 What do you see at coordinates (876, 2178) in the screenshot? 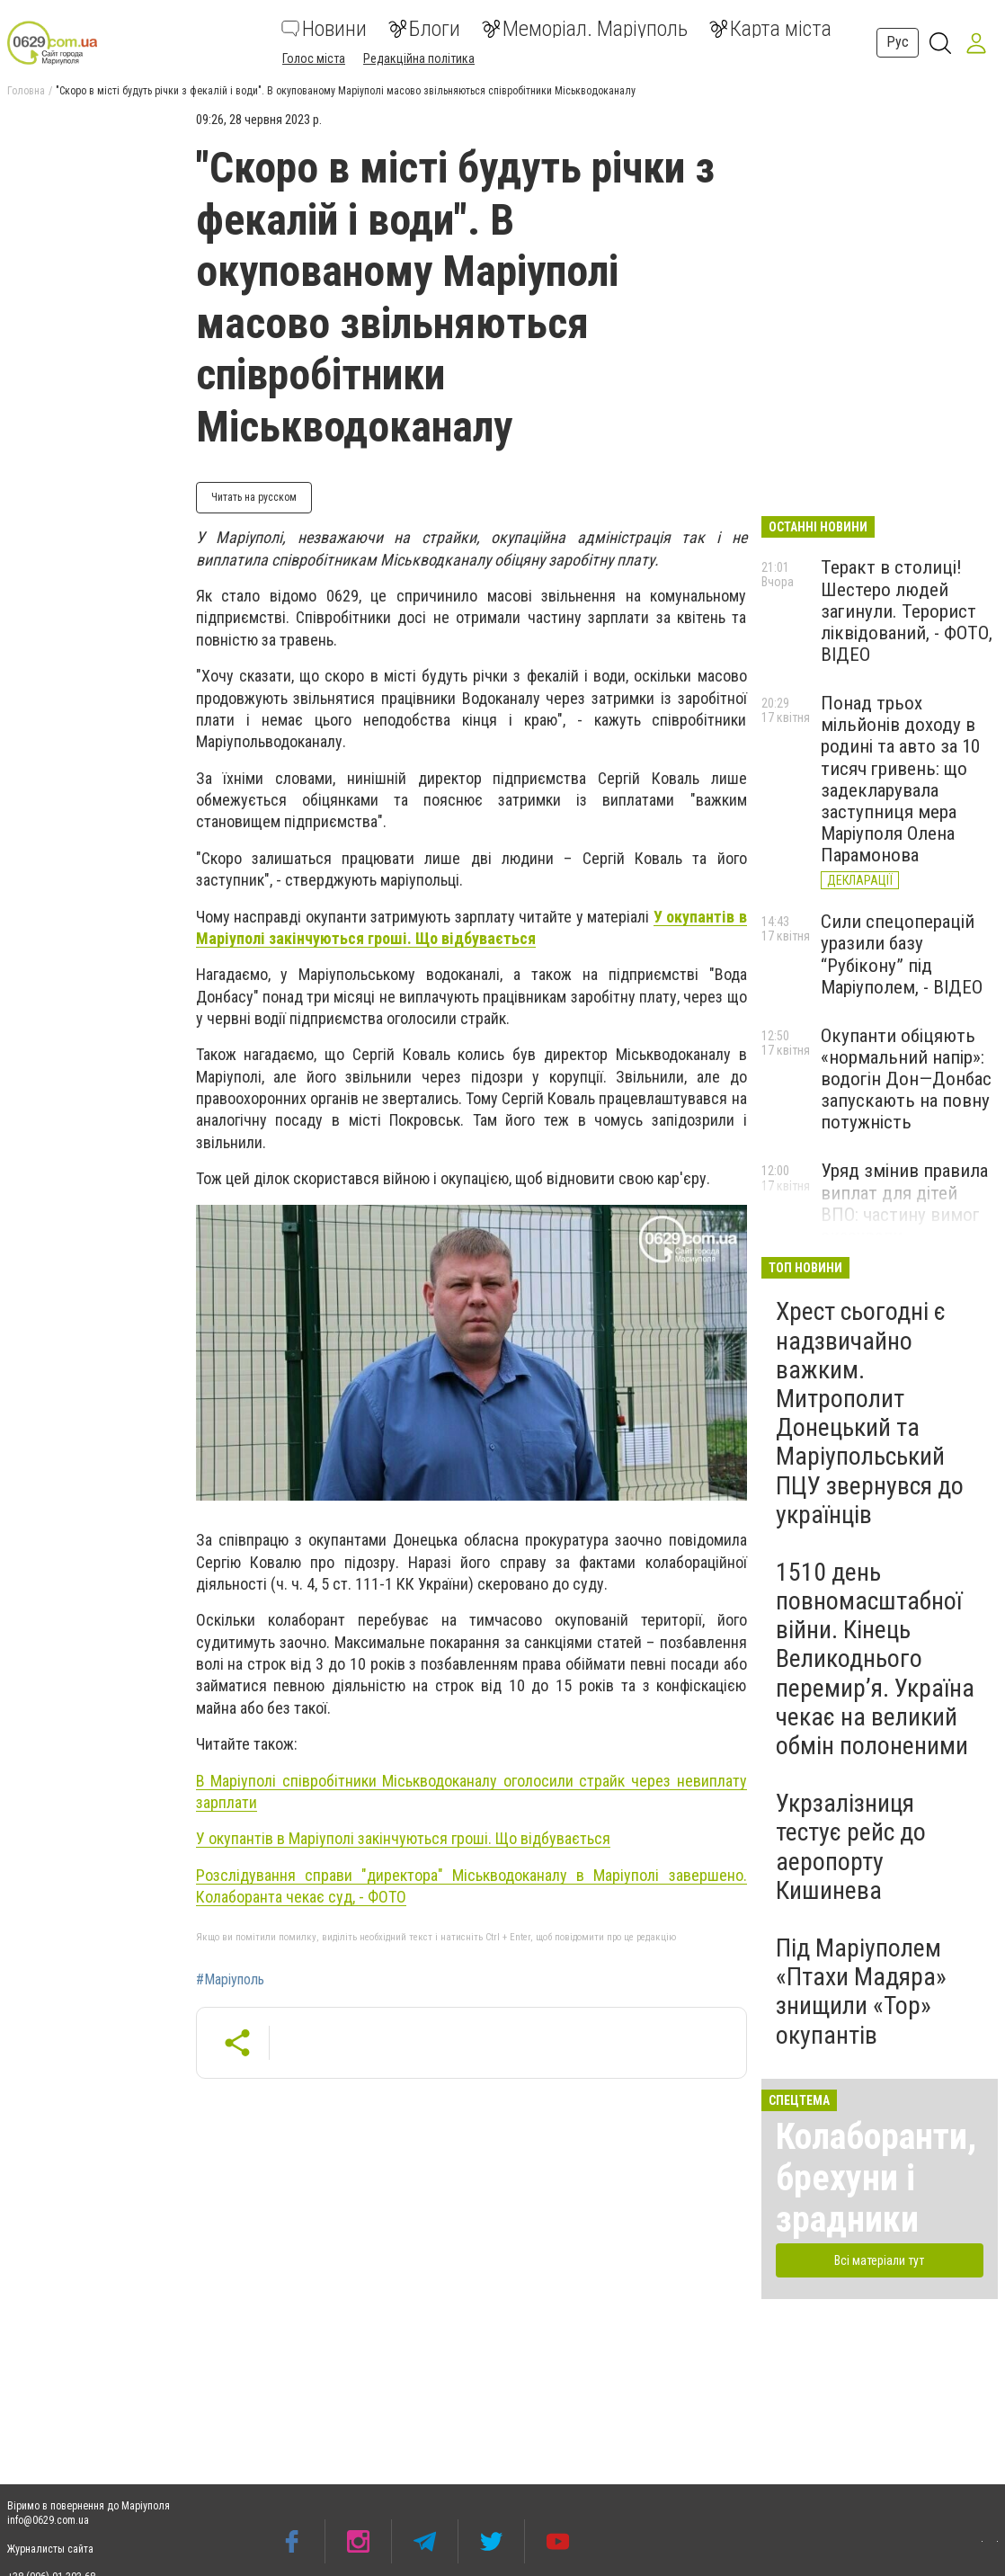
I see `Колаборанти, брехуни і зрадники` at bounding box center [876, 2178].